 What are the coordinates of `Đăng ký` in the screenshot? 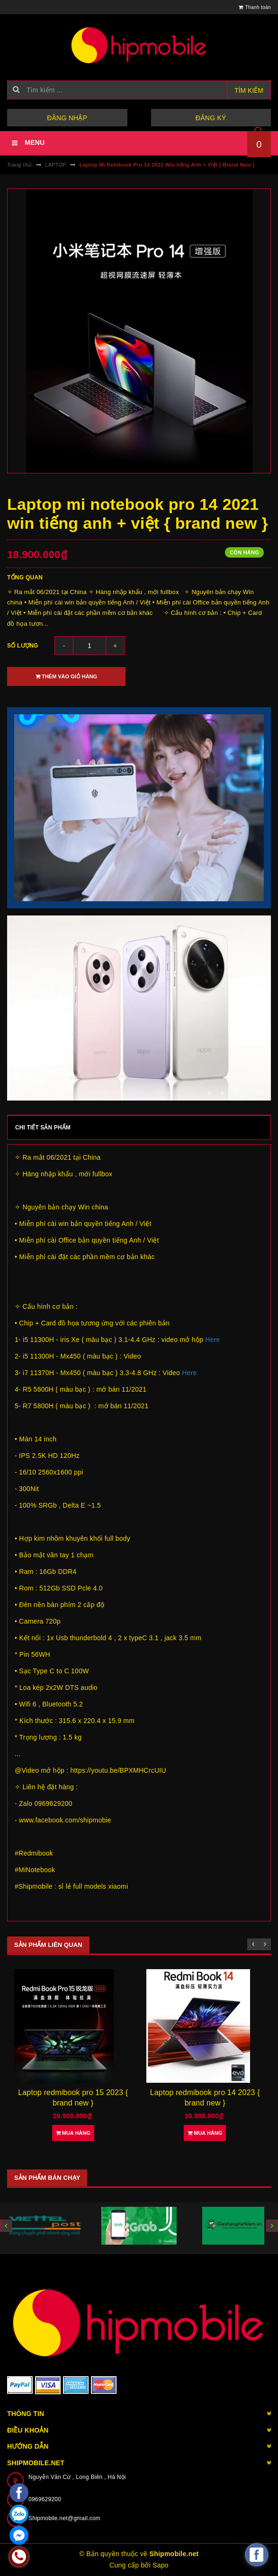 It's located at (211, 118).